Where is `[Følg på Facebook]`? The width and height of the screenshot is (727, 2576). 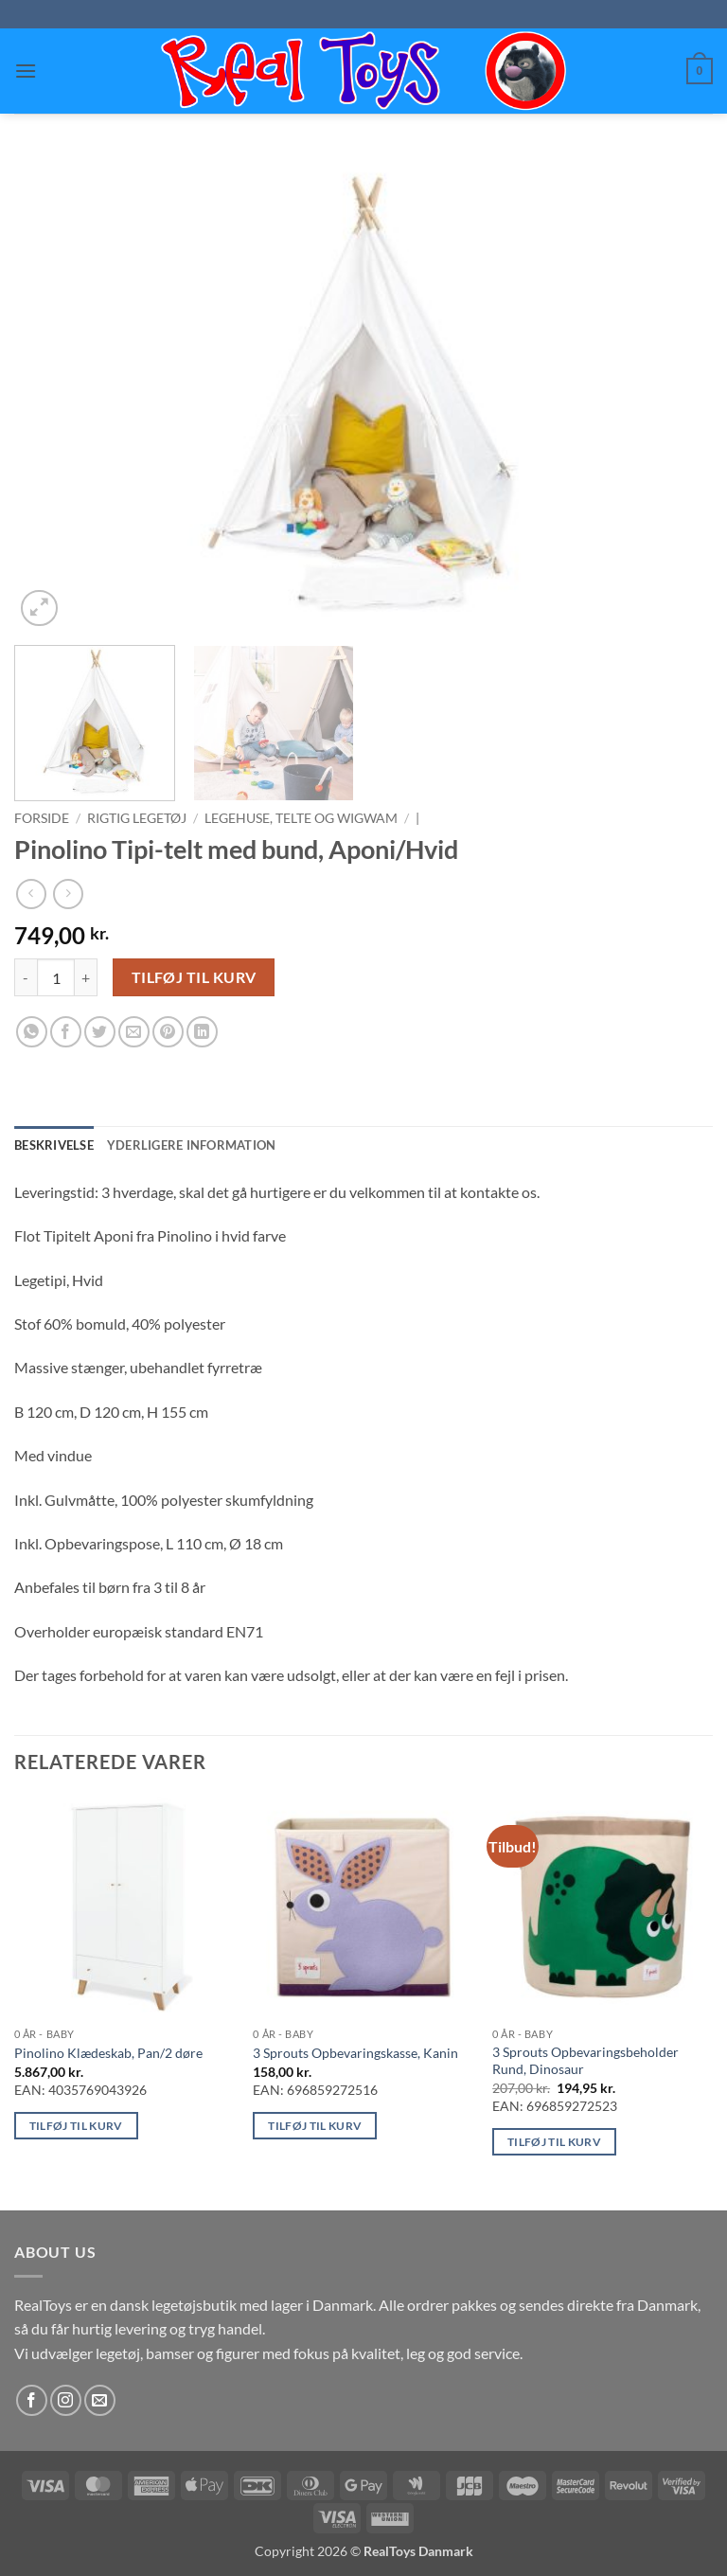 [Følg på Facebook] is located at coordinates (31, 2400).